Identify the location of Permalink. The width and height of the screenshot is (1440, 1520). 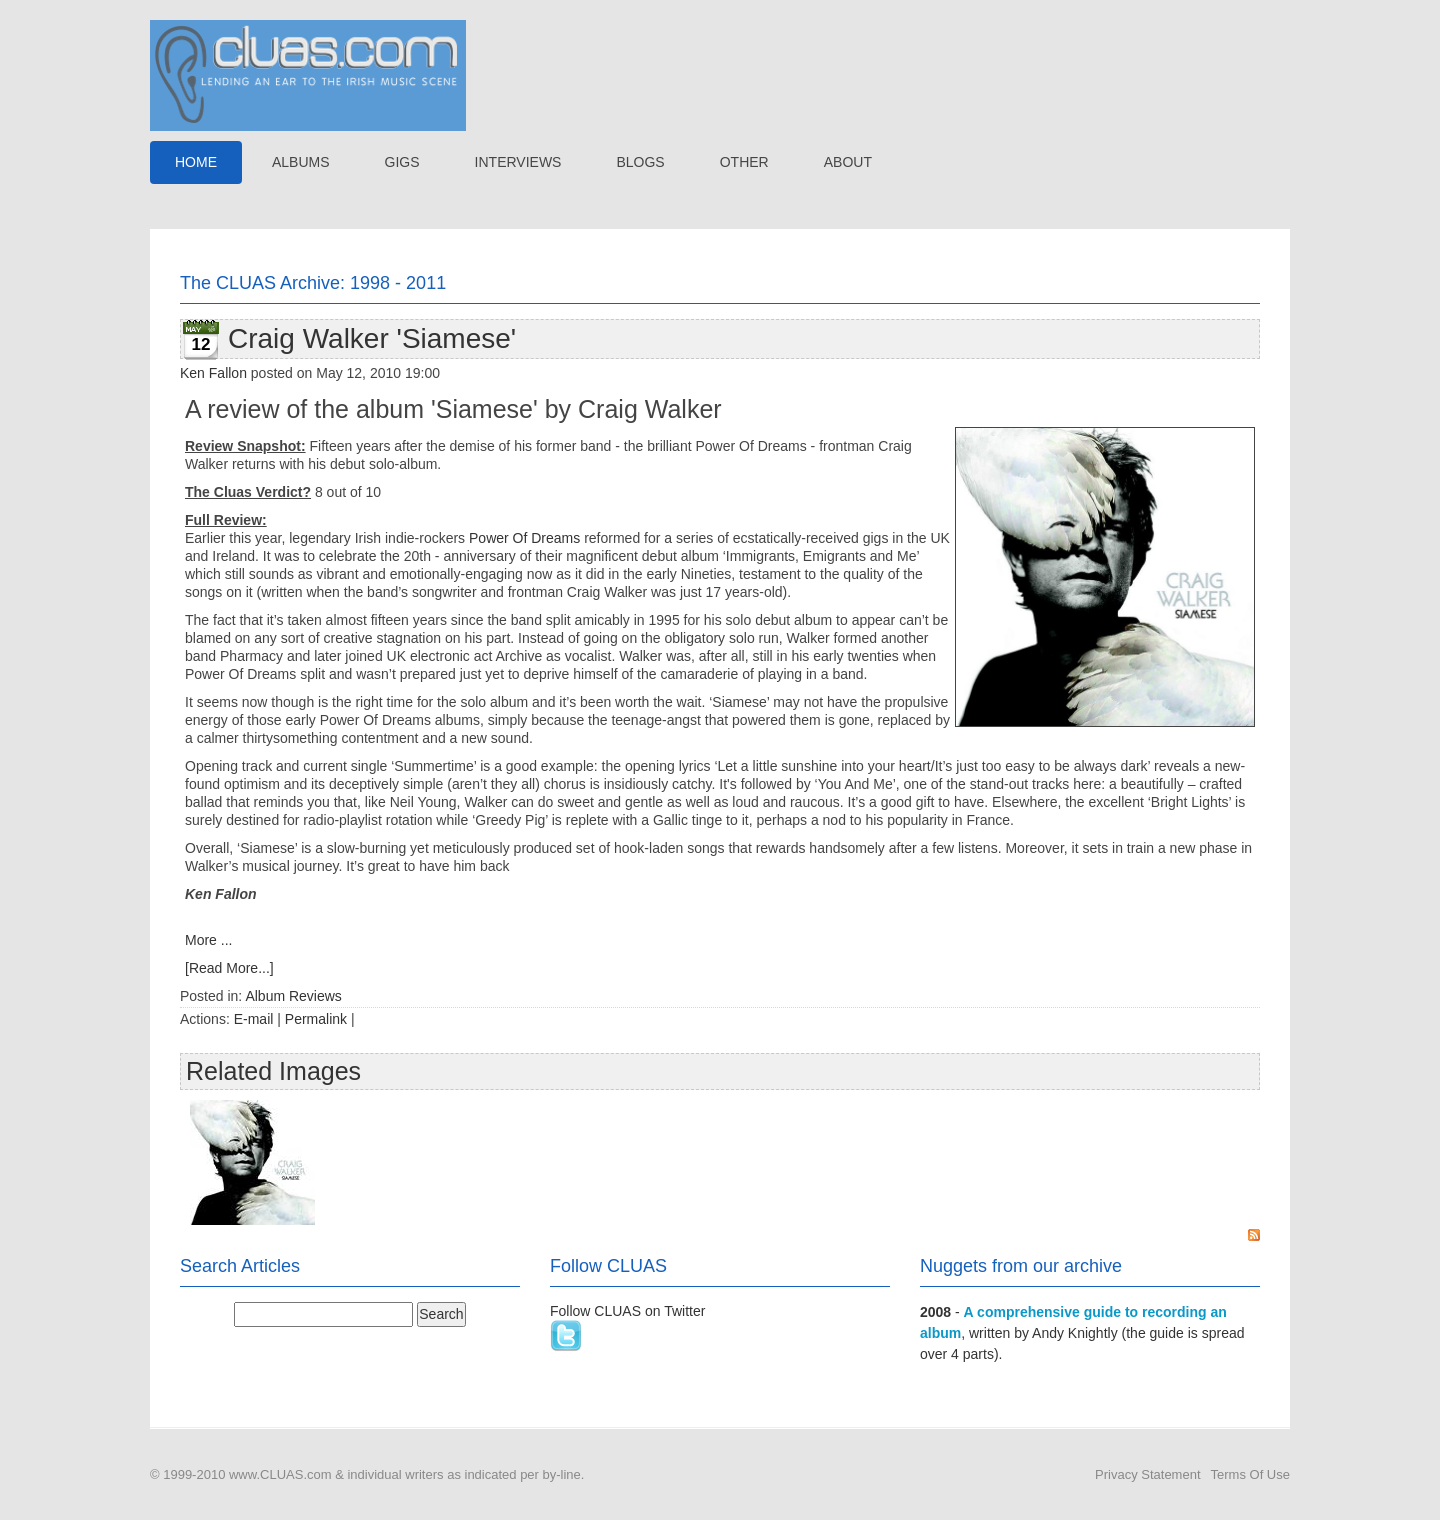
(316, 1019).